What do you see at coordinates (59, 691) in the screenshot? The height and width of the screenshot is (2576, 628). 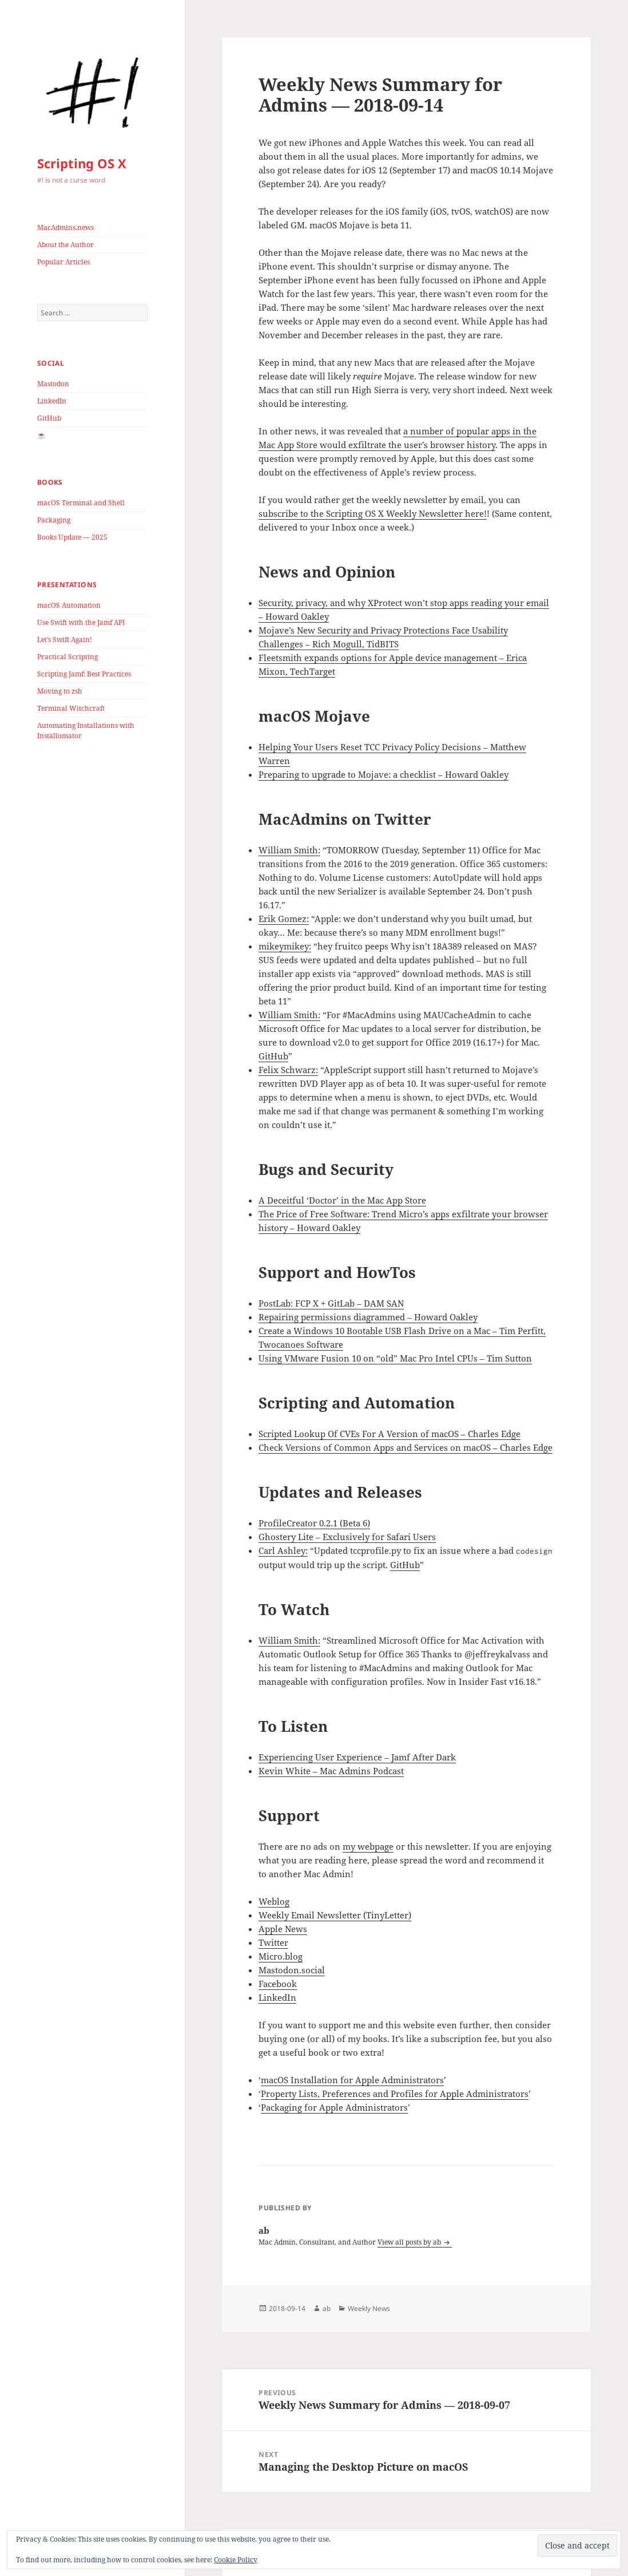 I see `Moving to zsh` at bounding box center [59, 691].